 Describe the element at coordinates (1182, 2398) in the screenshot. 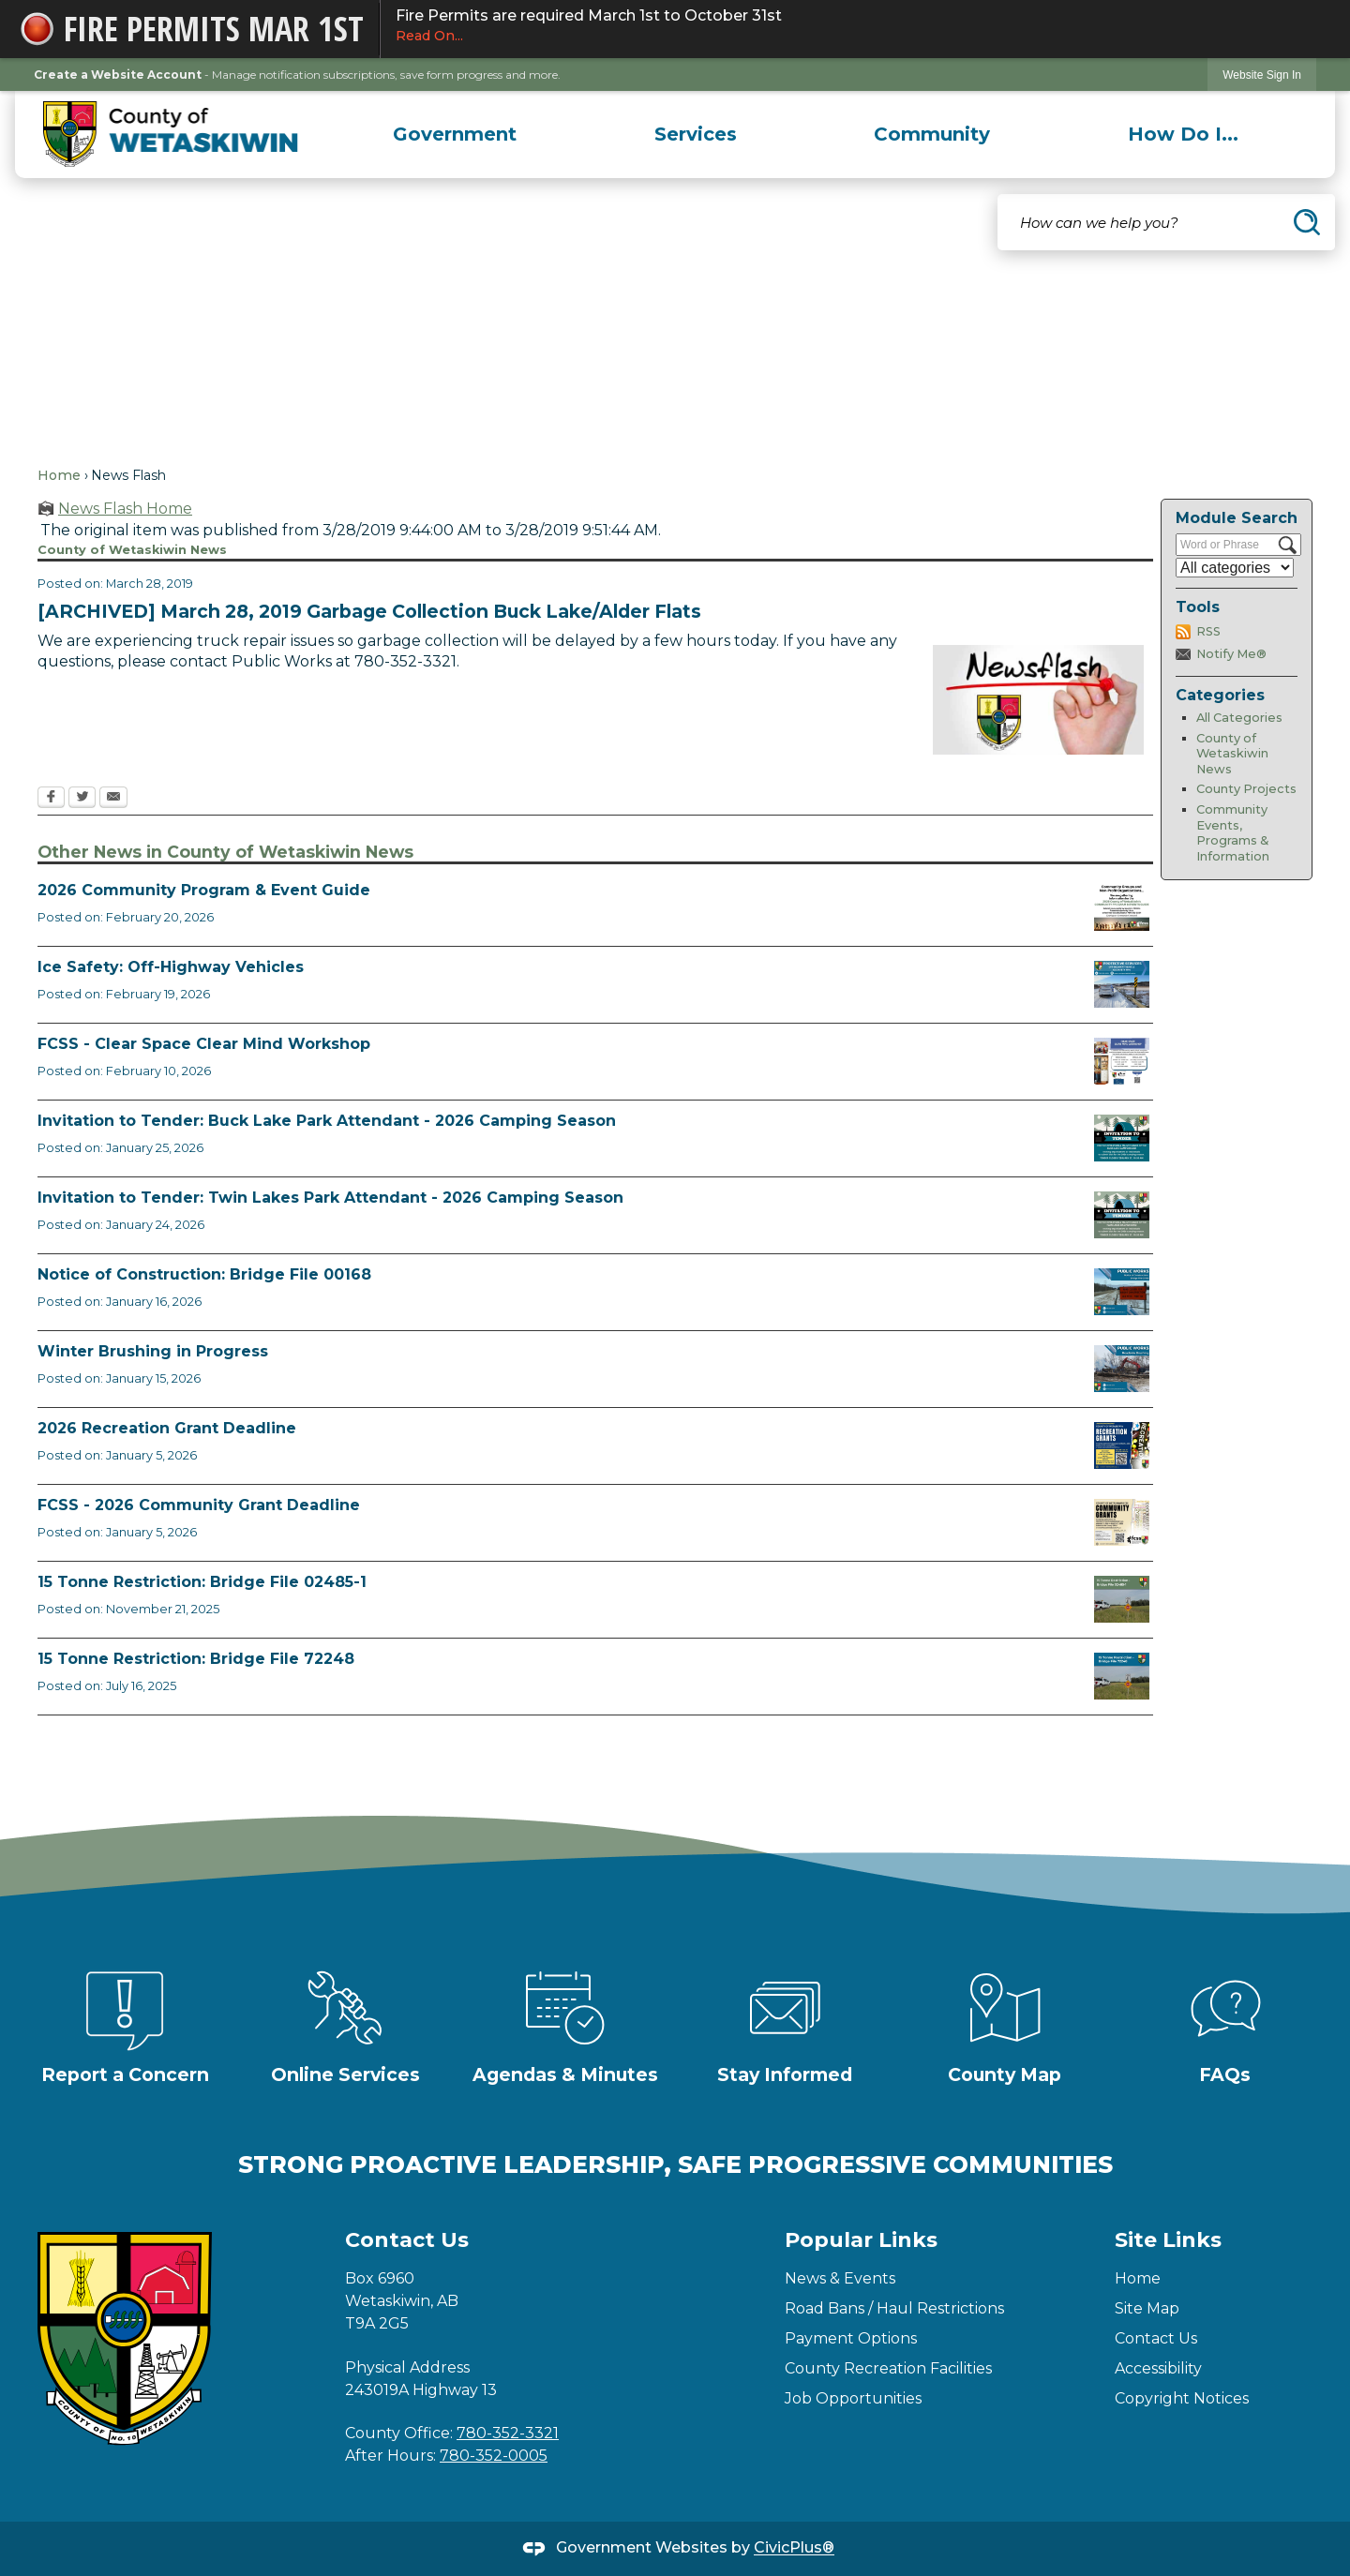

I see `Copyright Notices` at that location.